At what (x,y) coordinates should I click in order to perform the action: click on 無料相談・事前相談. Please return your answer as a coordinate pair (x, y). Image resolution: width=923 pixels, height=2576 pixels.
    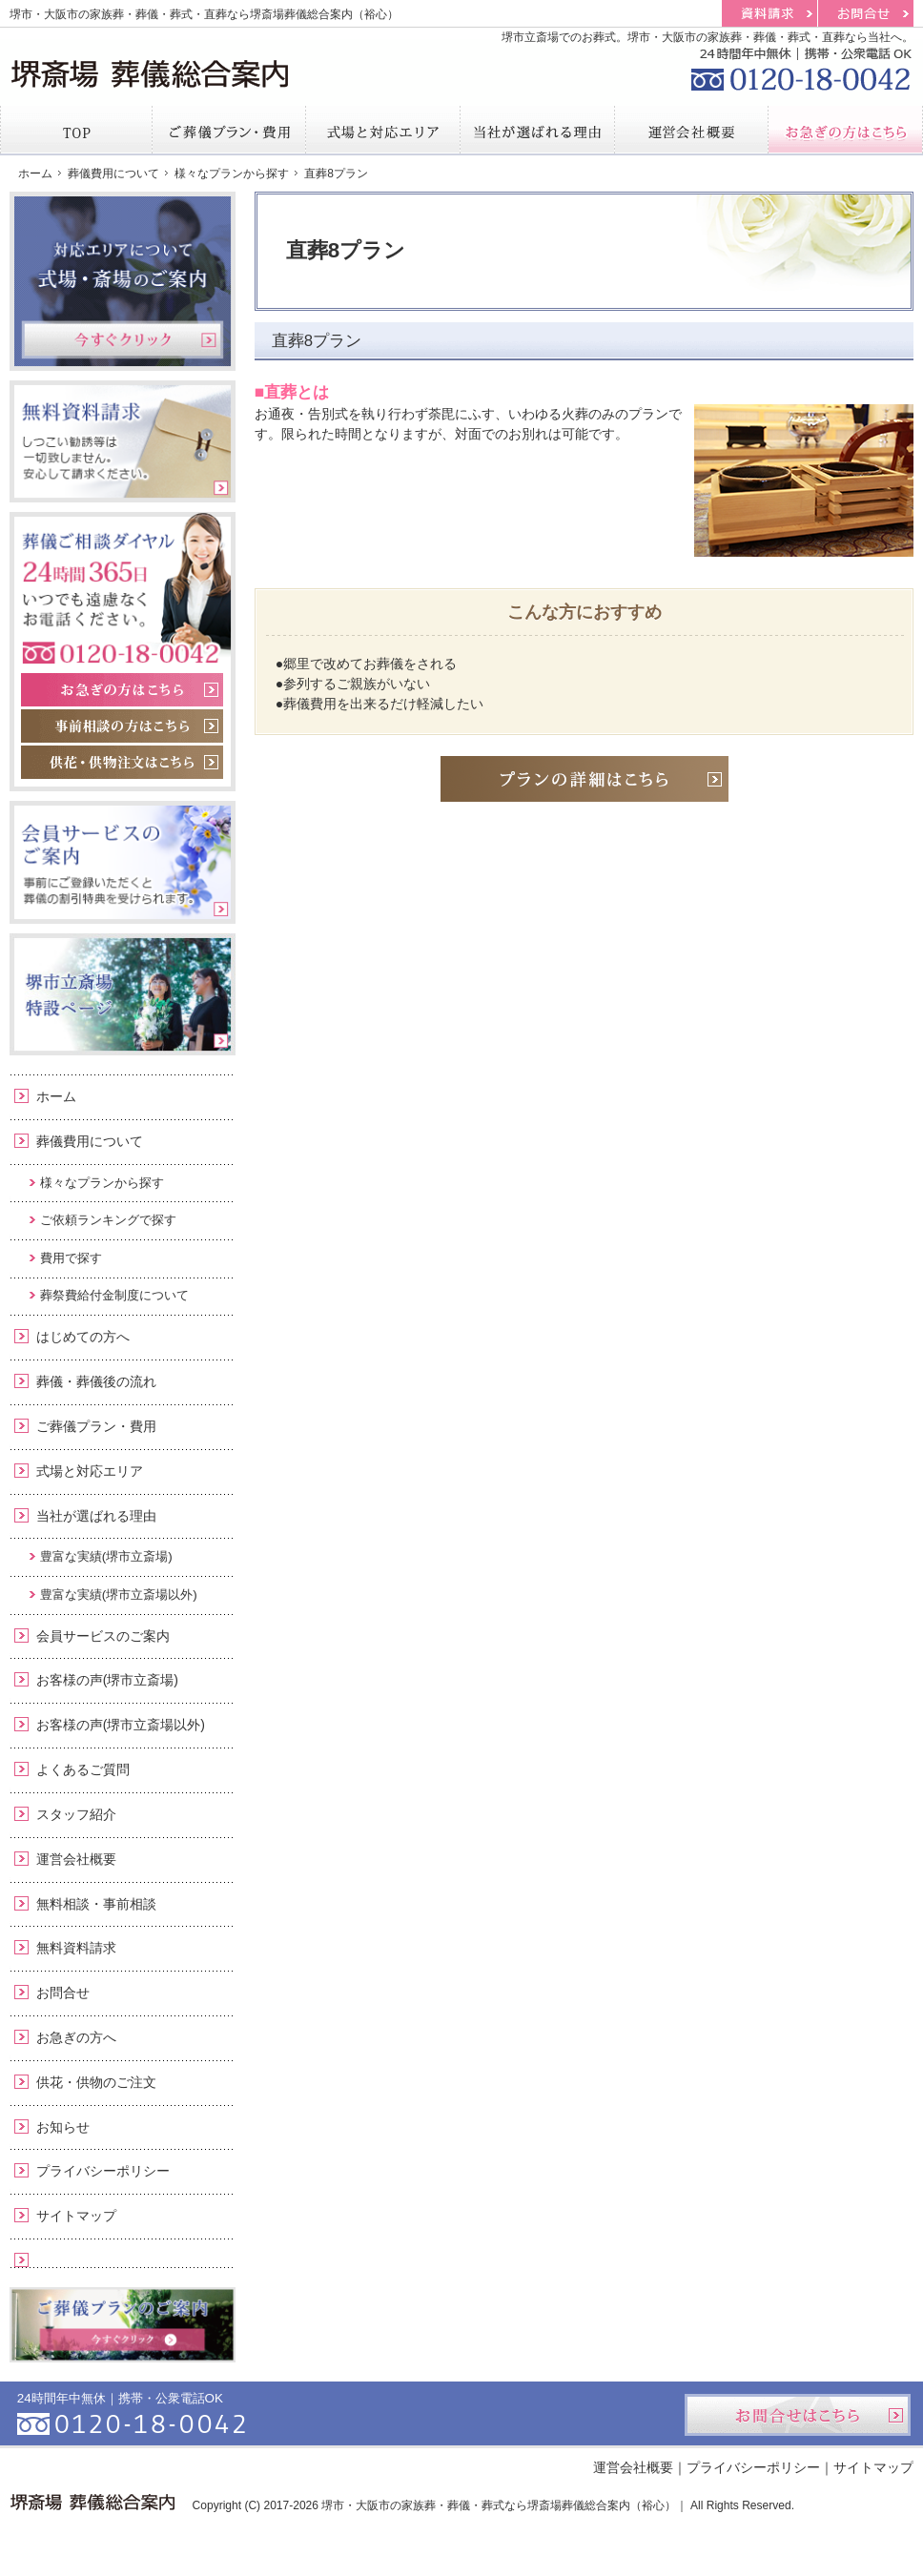
    Looking at the image, I should click on (96, 1904).